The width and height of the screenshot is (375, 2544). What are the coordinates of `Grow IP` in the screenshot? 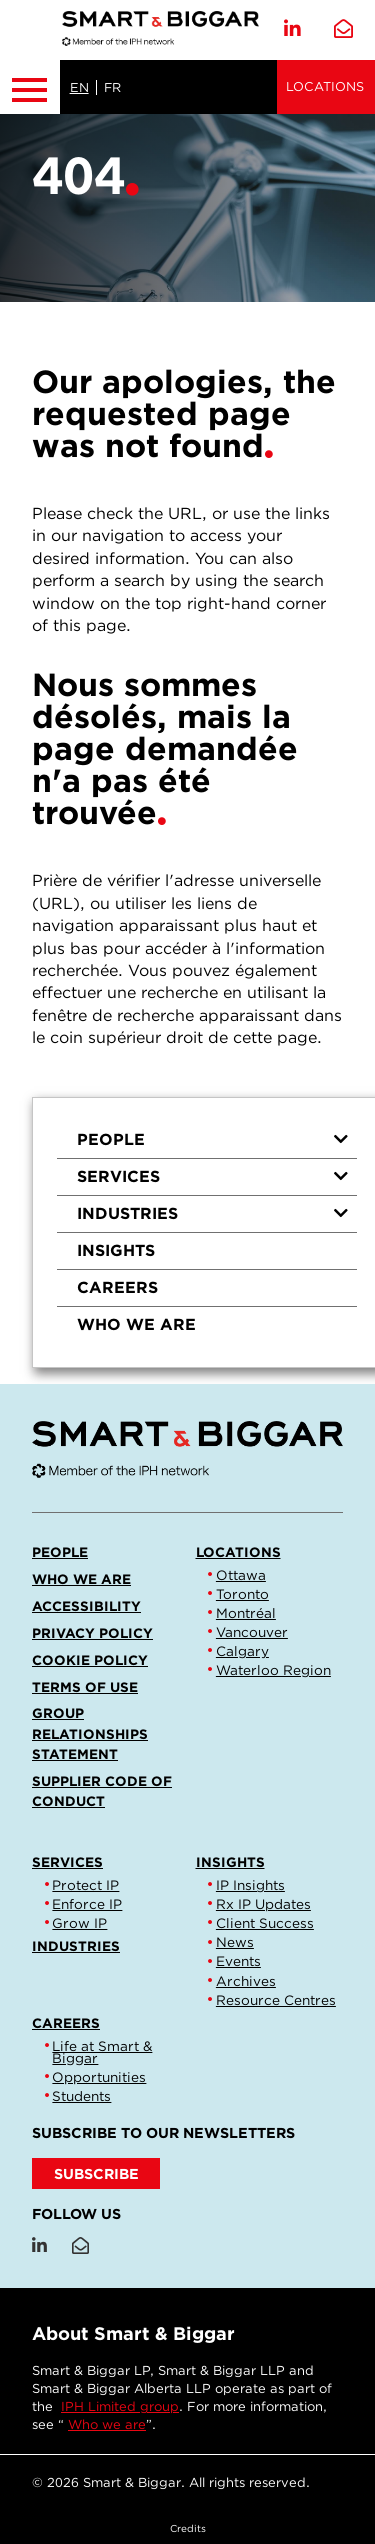 It's located at (79, 1923).